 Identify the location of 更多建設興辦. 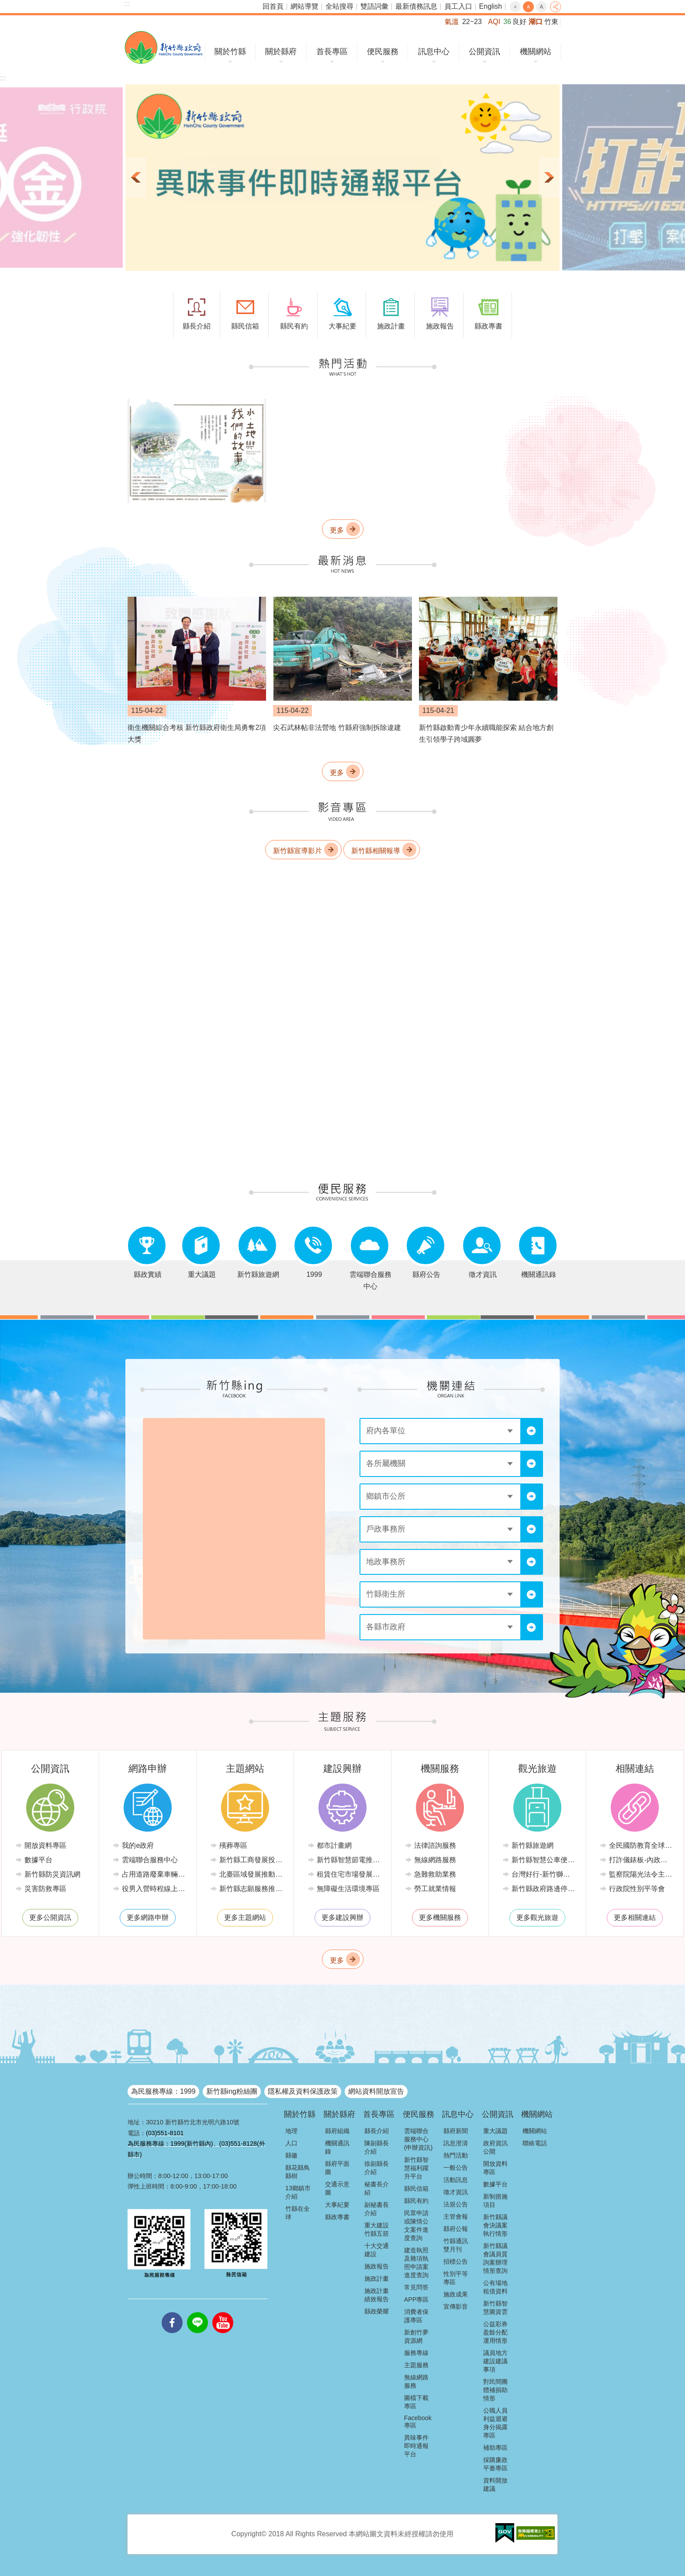
(342, 1917).